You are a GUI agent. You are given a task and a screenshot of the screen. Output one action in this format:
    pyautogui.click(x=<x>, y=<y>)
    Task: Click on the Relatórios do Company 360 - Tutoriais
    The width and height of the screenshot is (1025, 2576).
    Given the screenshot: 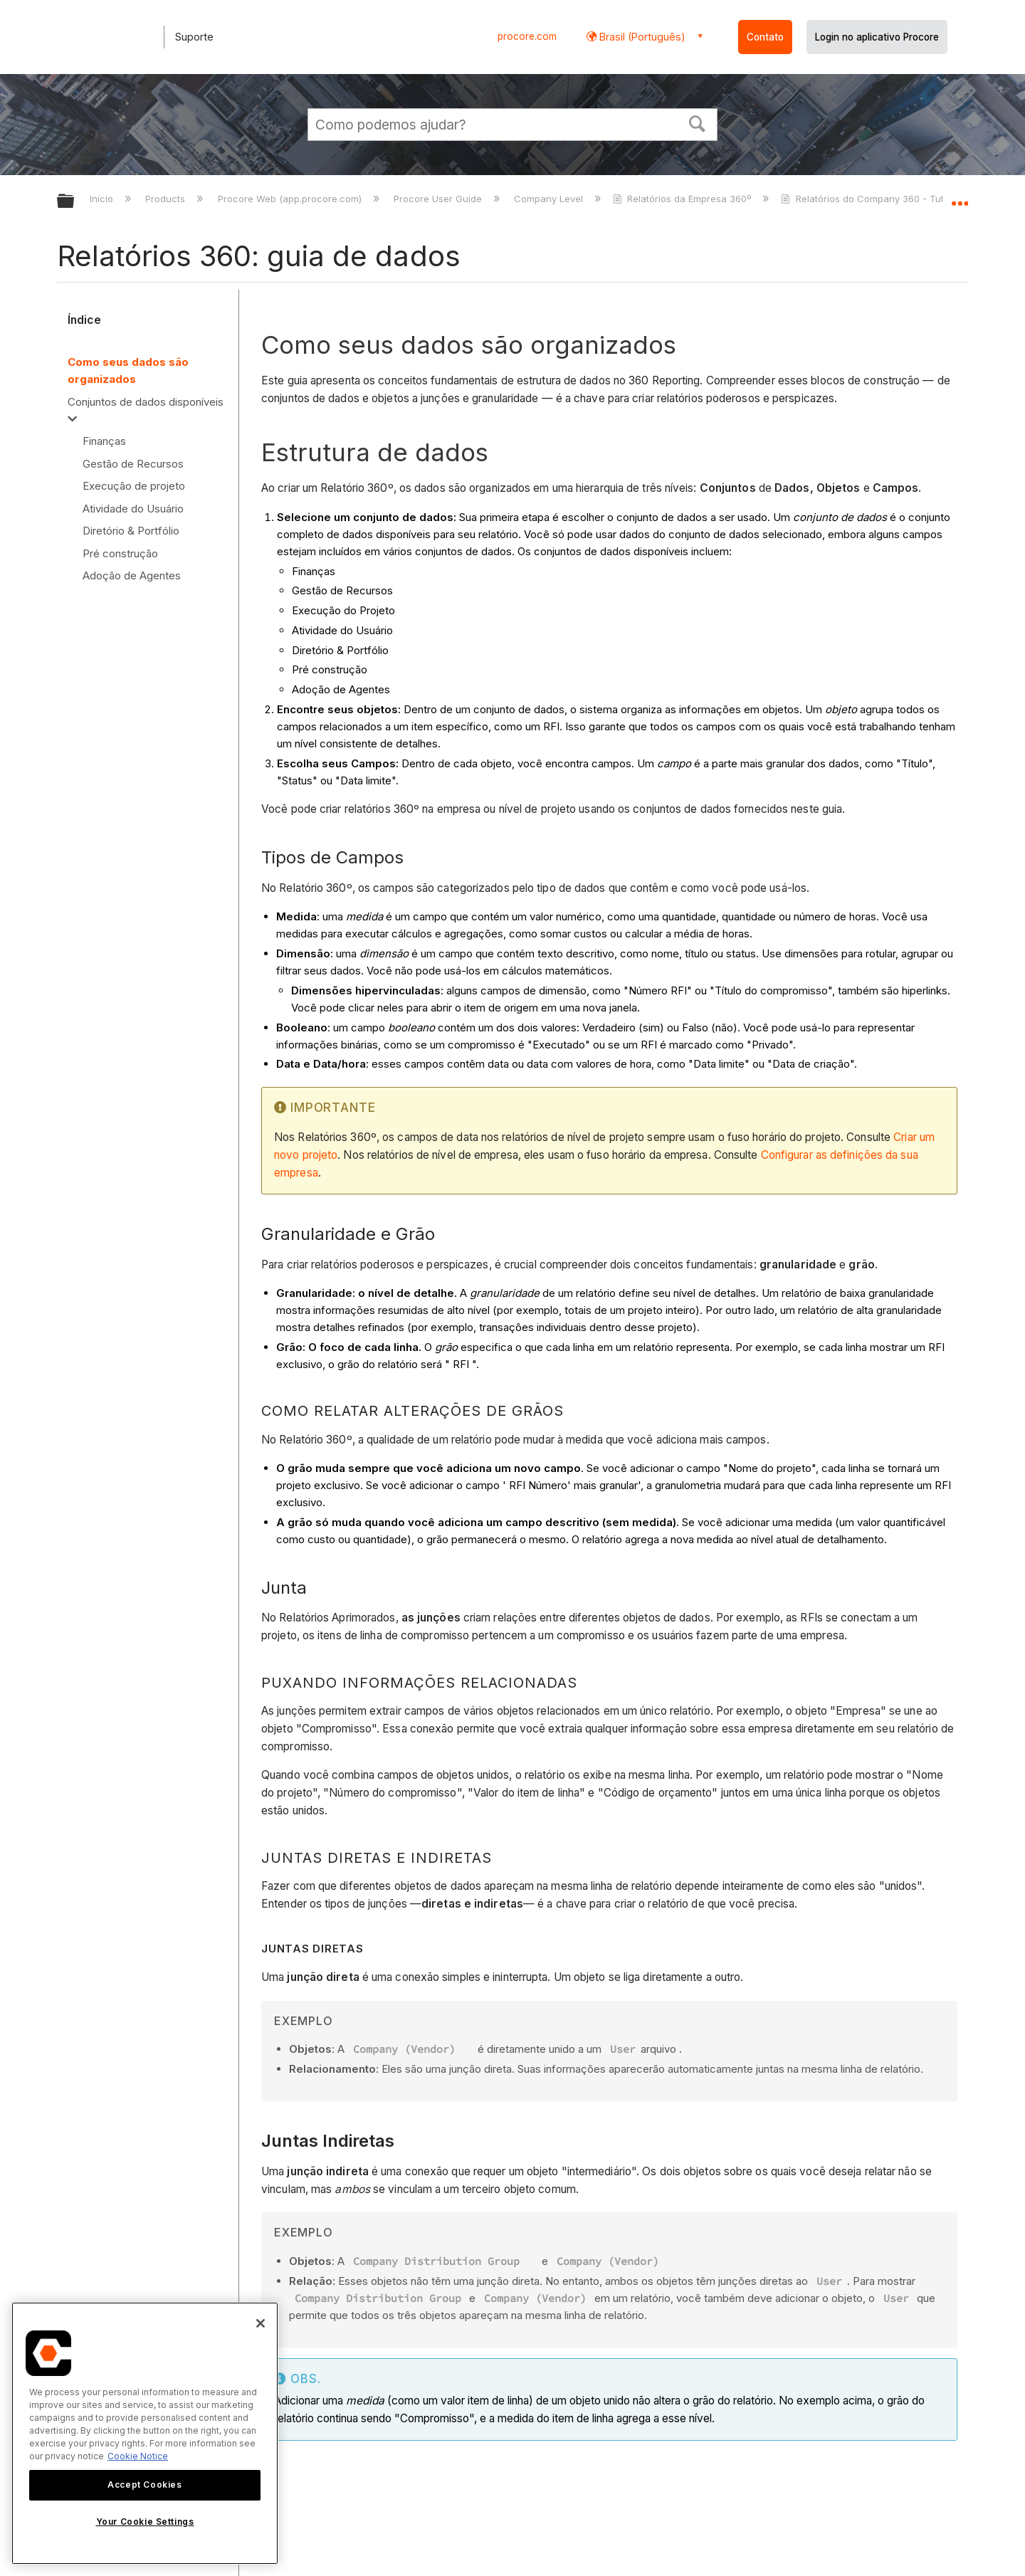 What is the action you would take?
    pyautogui.click(x=875, y=198)
    